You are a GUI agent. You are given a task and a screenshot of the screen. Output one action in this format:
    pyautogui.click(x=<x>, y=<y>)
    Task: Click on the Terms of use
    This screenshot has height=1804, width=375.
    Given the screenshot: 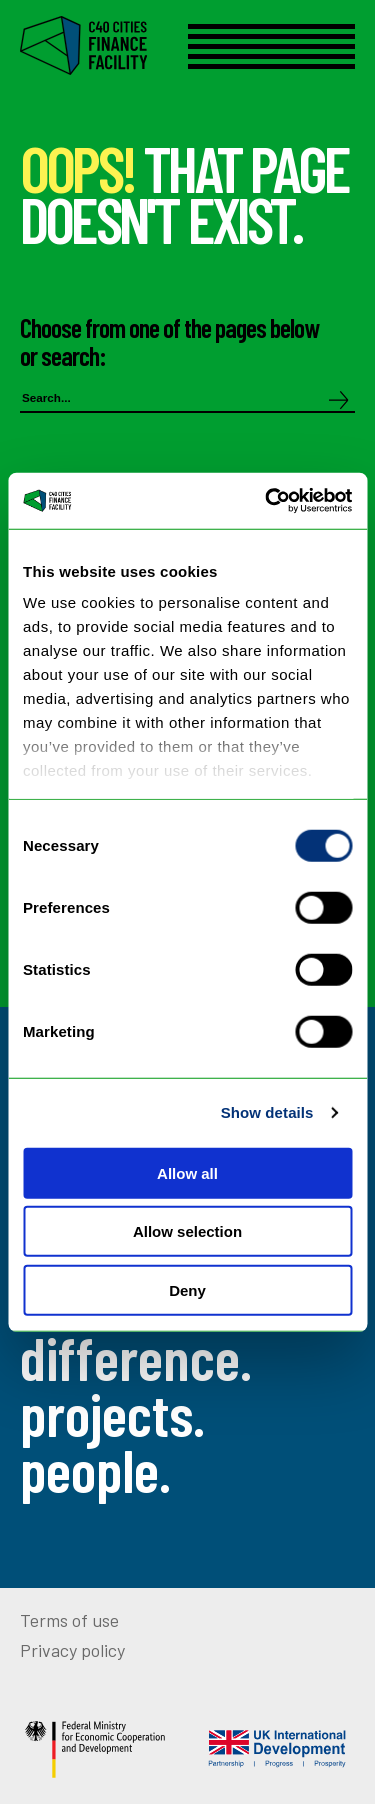 What is the action you would take?
    pyautogui.click(x=69, y=1620)
    